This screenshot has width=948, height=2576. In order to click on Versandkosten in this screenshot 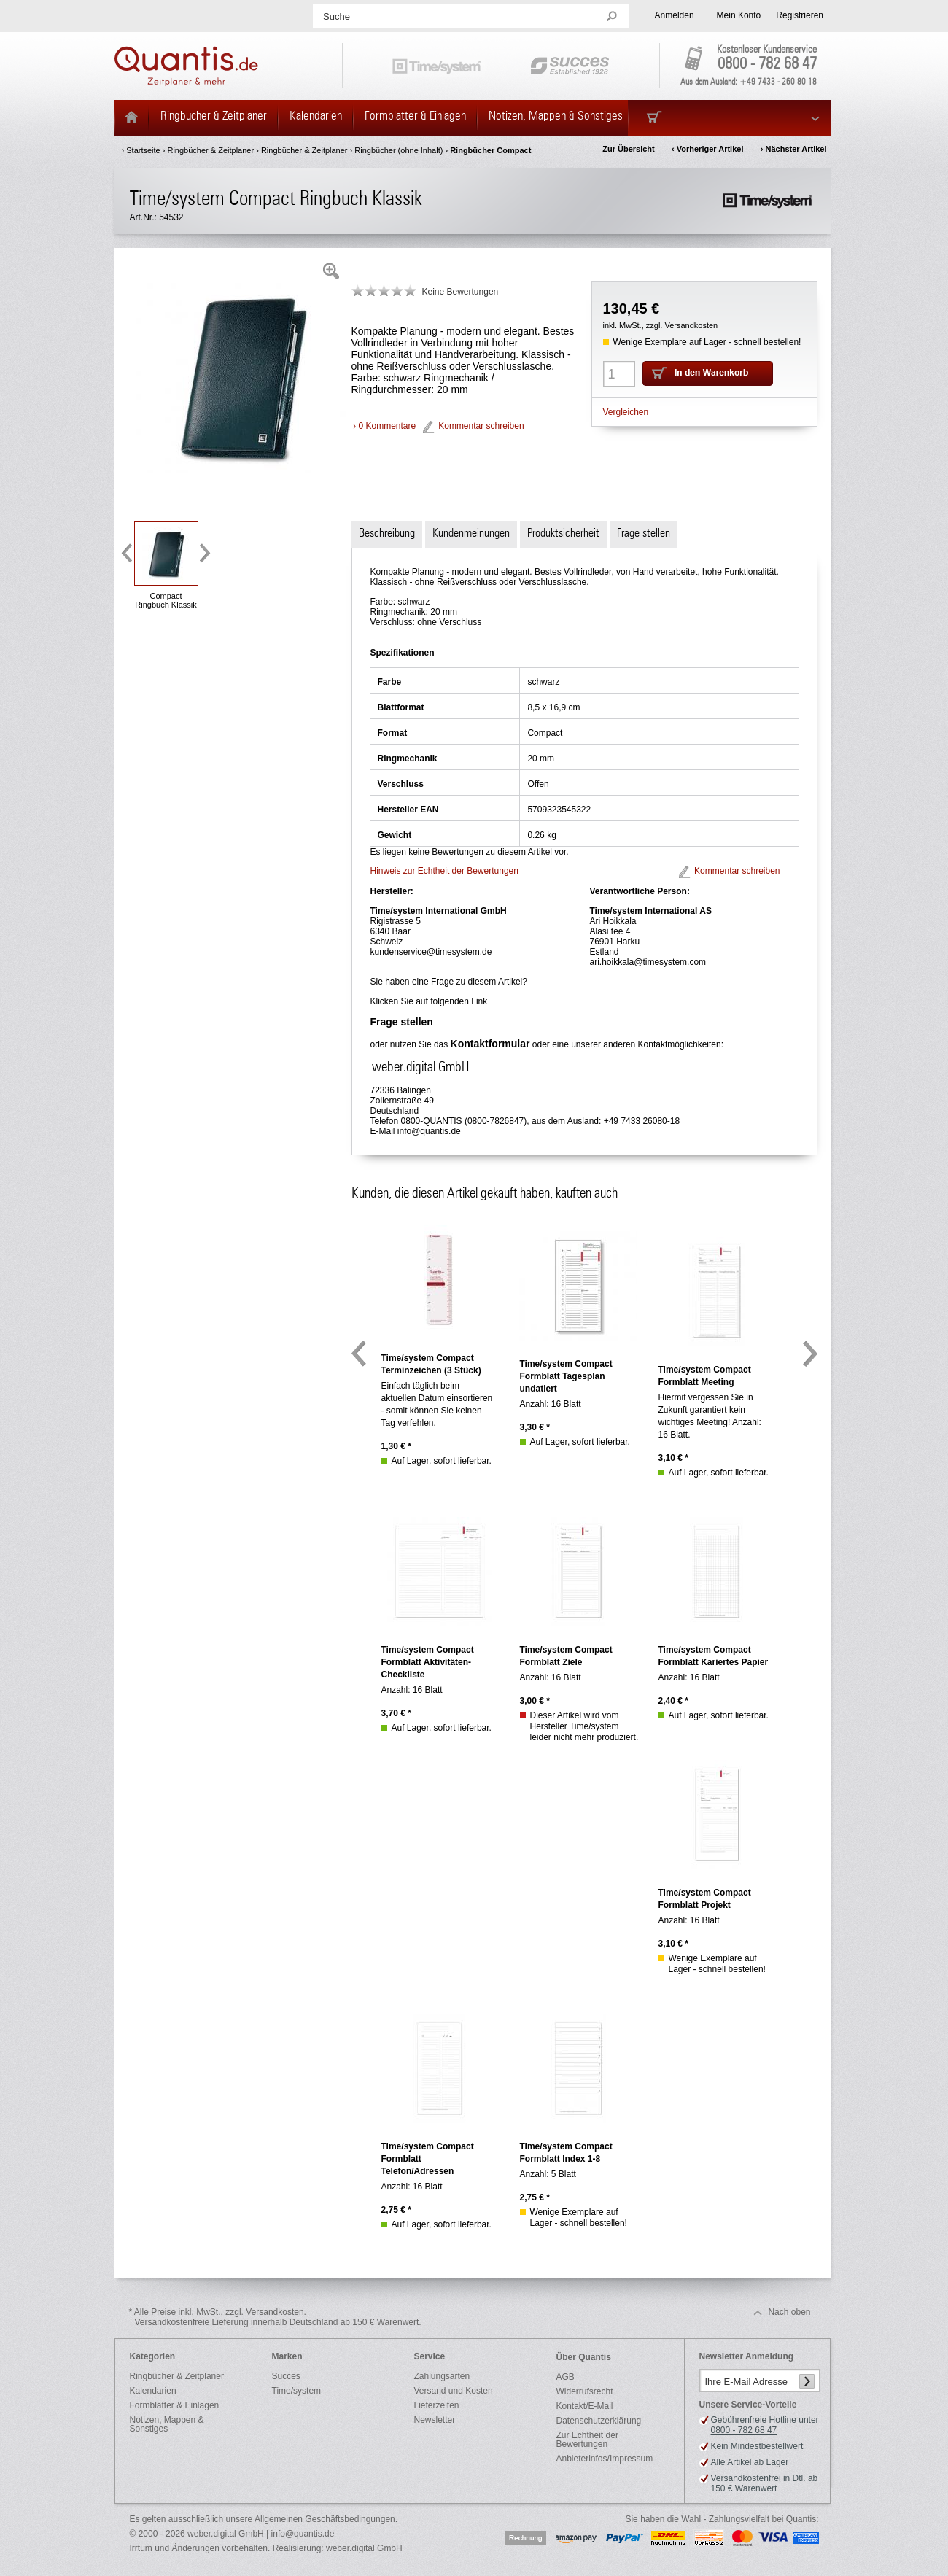, I will do `click(691, 325)`.